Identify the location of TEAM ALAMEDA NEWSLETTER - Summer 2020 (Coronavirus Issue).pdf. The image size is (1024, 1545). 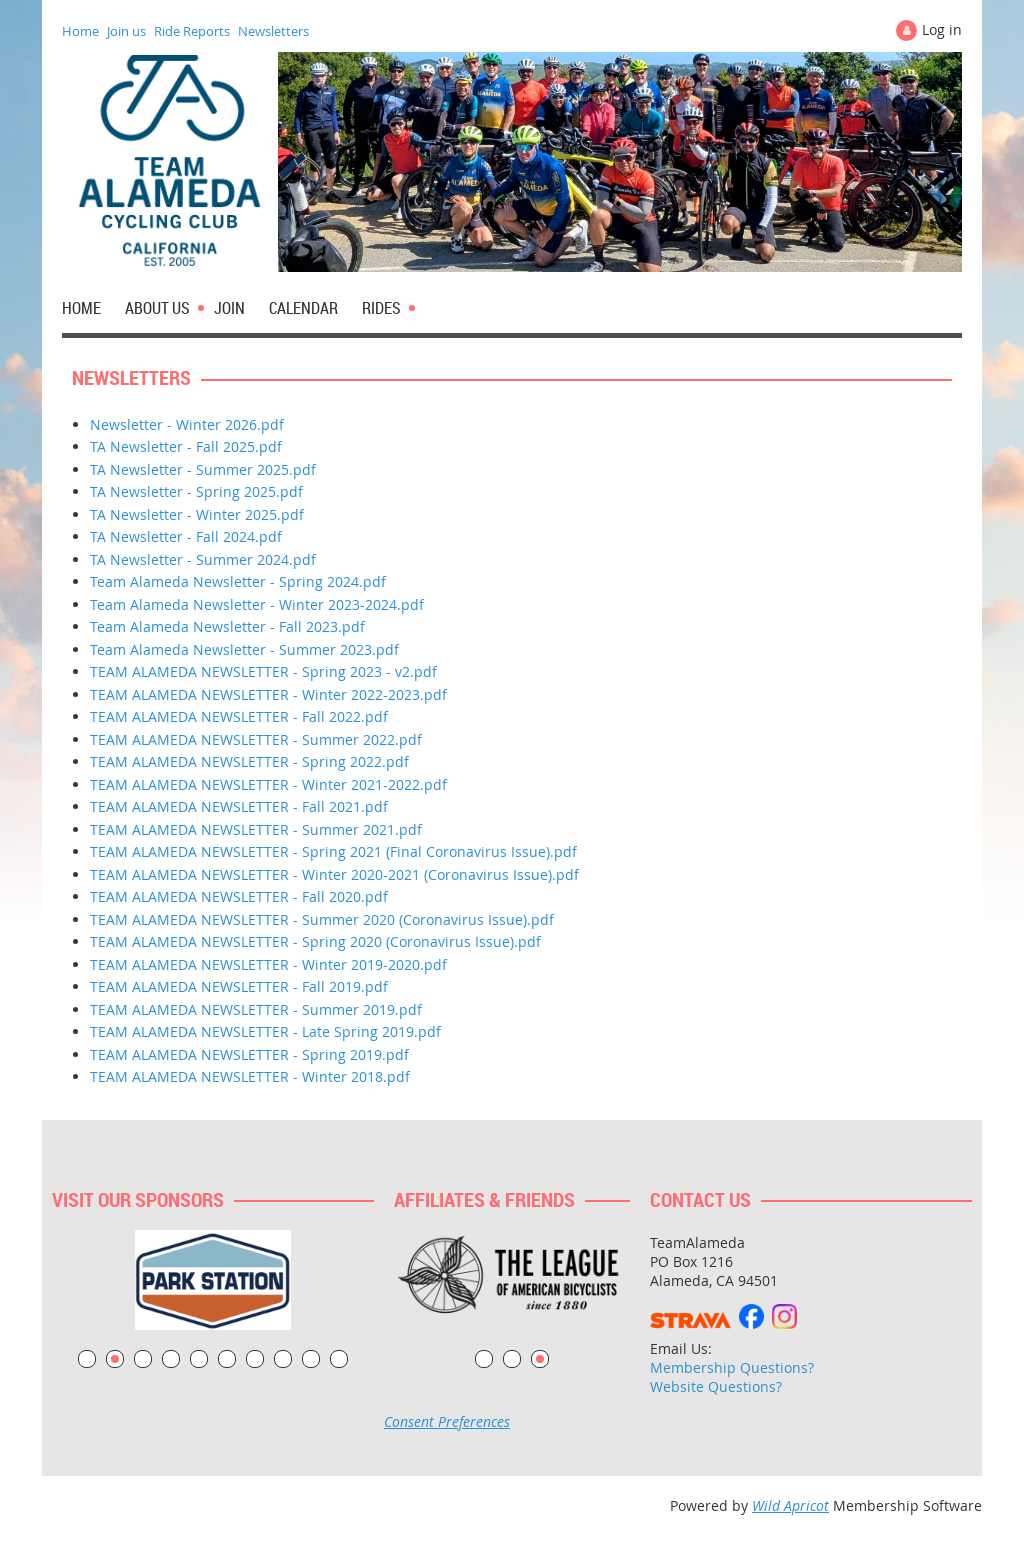
(322, 919).